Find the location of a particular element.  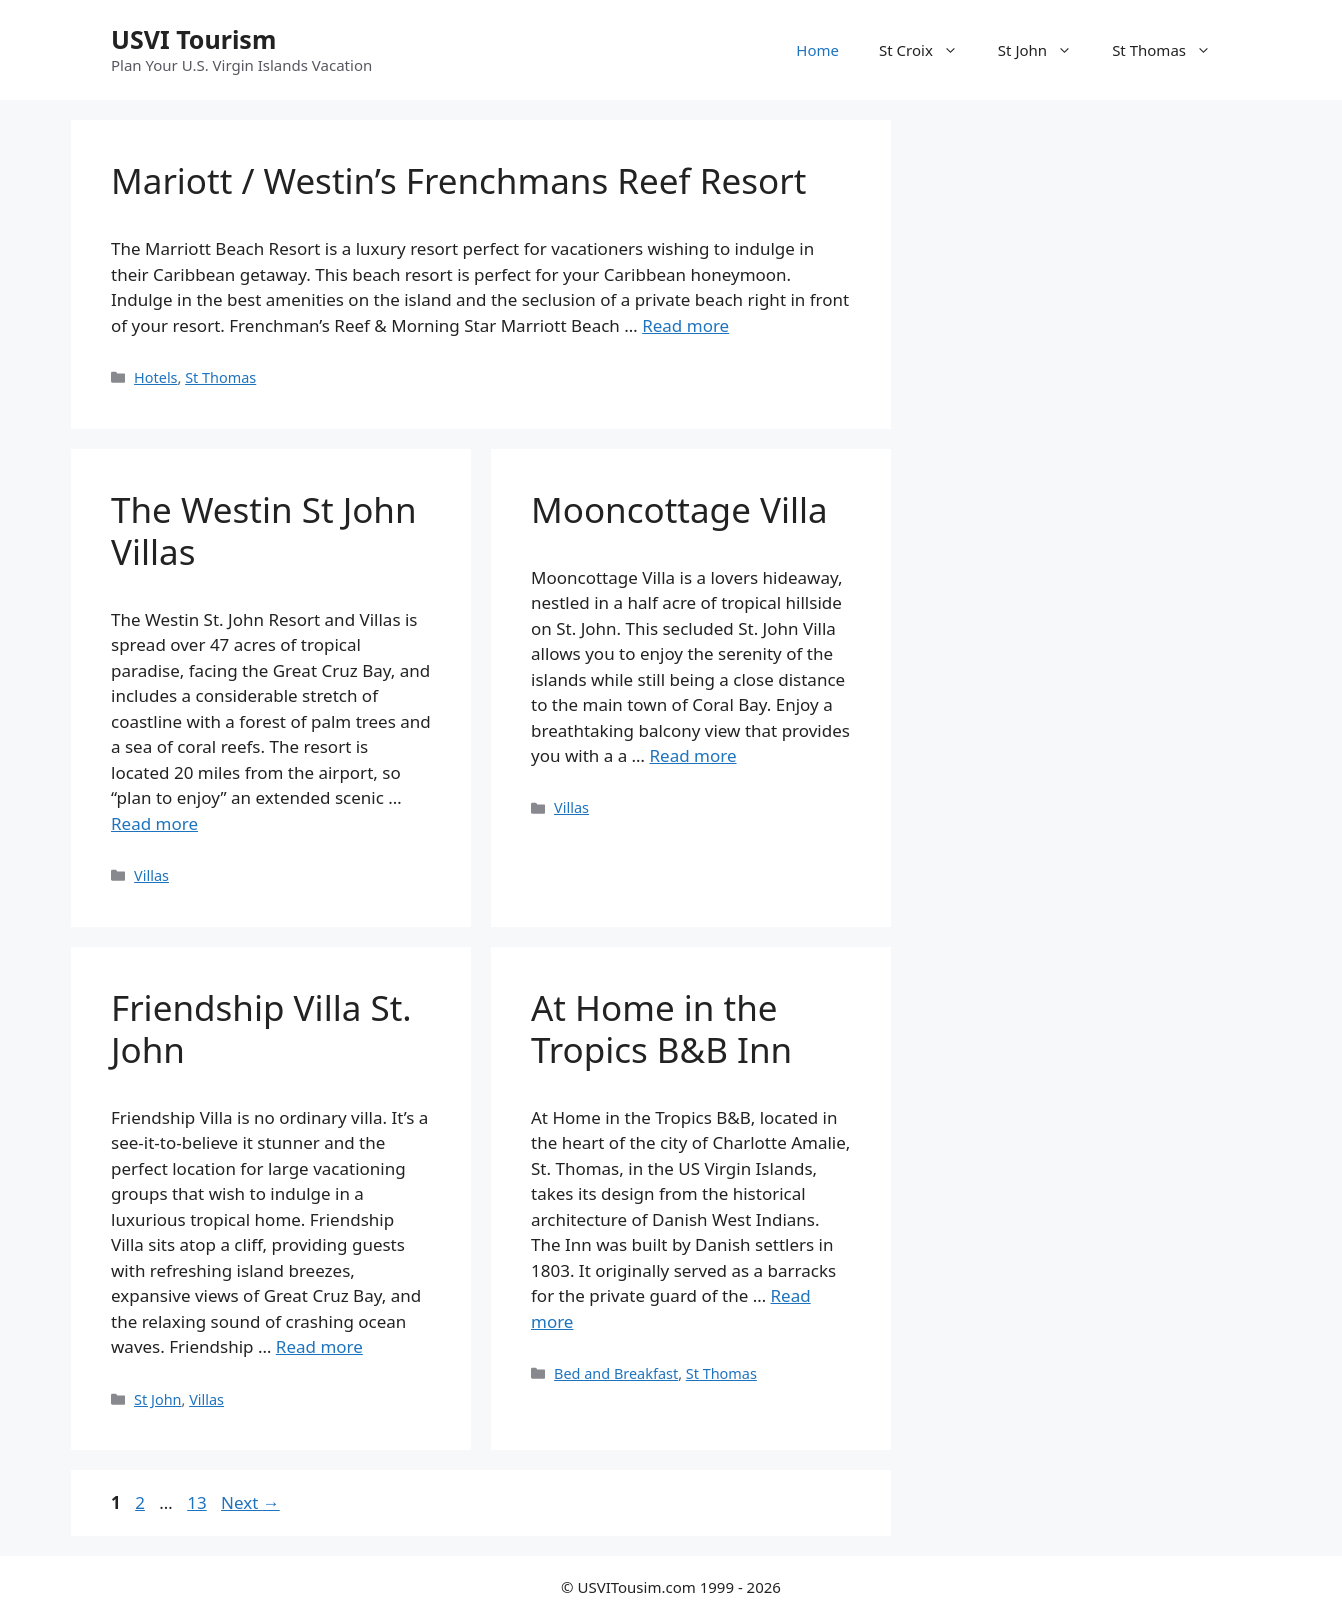

Read more [Read more about Friendship Villa St. John] is located at coordinates (319, 1346).